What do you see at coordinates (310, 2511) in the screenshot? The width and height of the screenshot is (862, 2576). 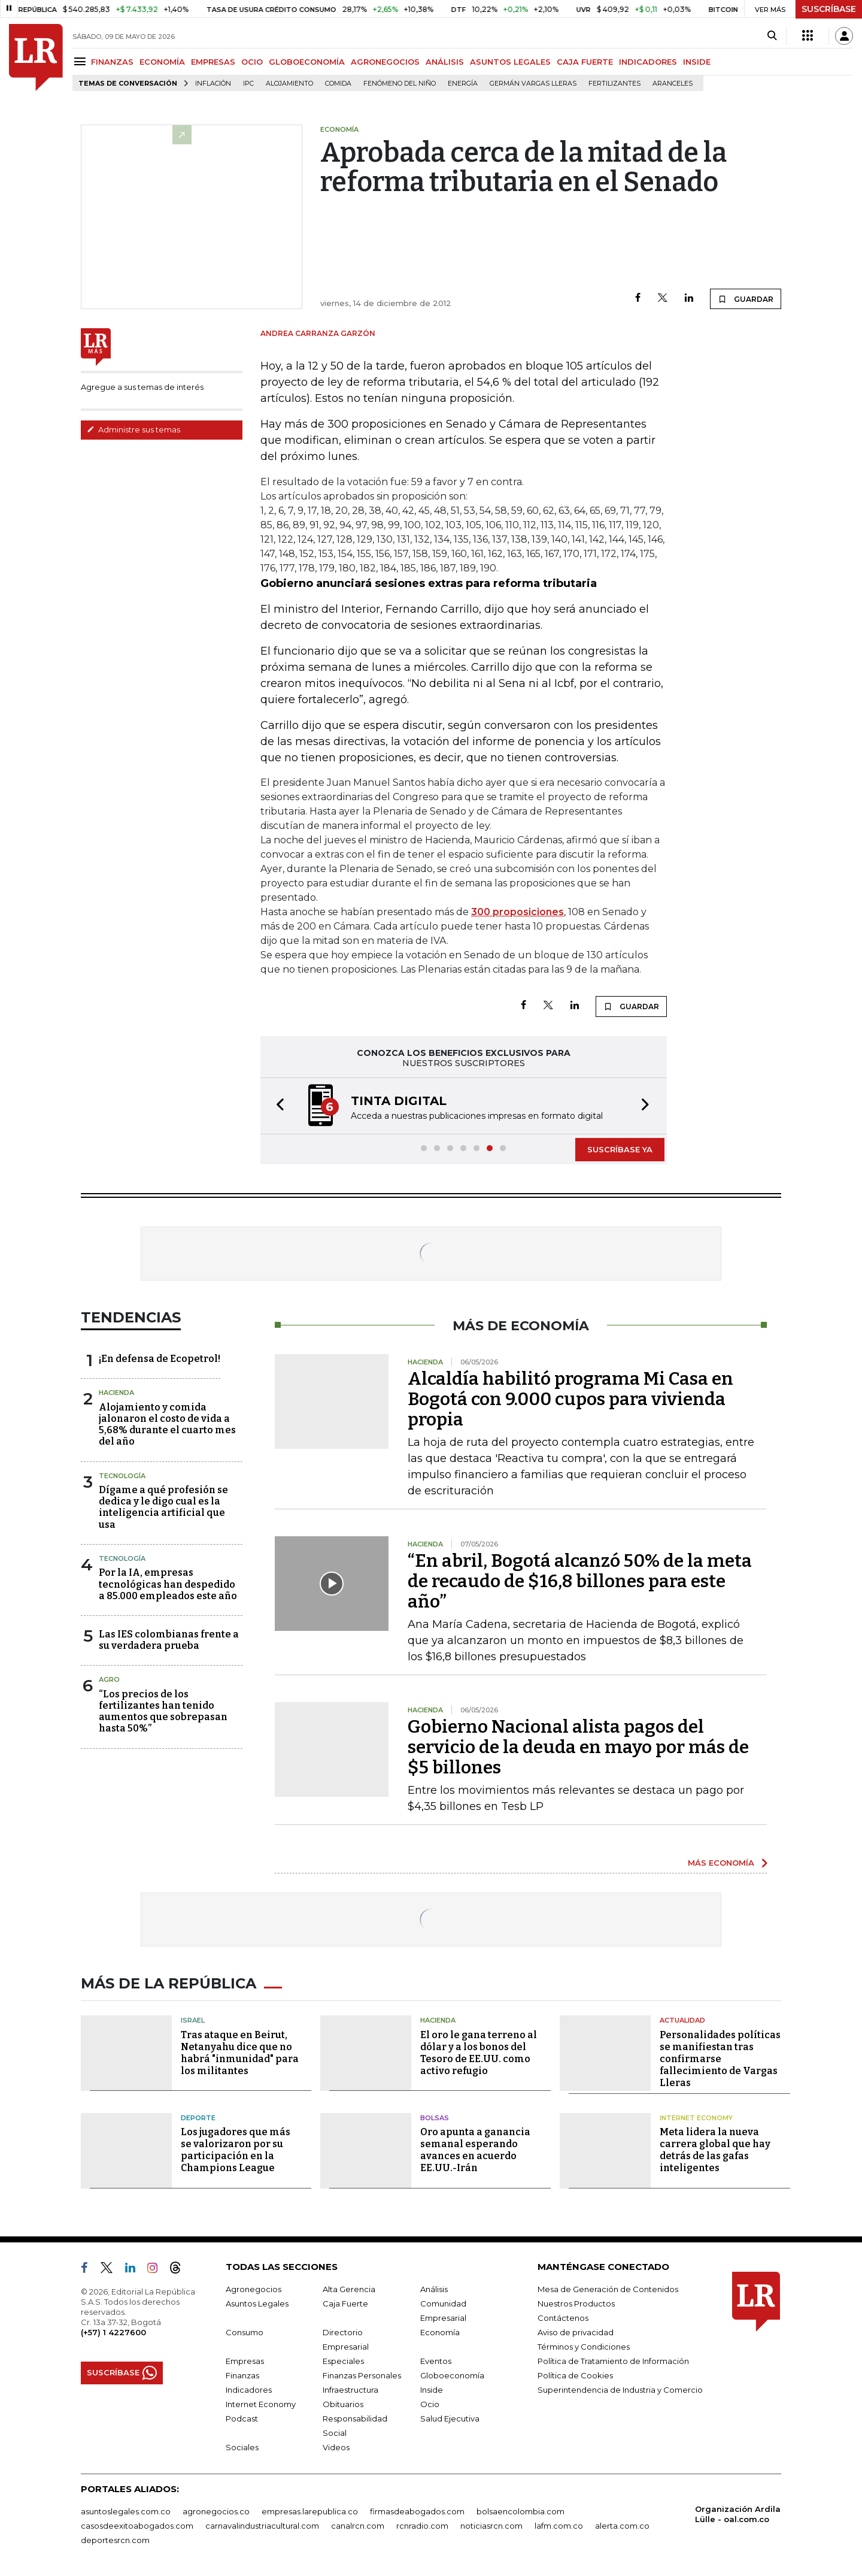 I see `empresas.larepublica.co` at bounding box center [310, 2511].